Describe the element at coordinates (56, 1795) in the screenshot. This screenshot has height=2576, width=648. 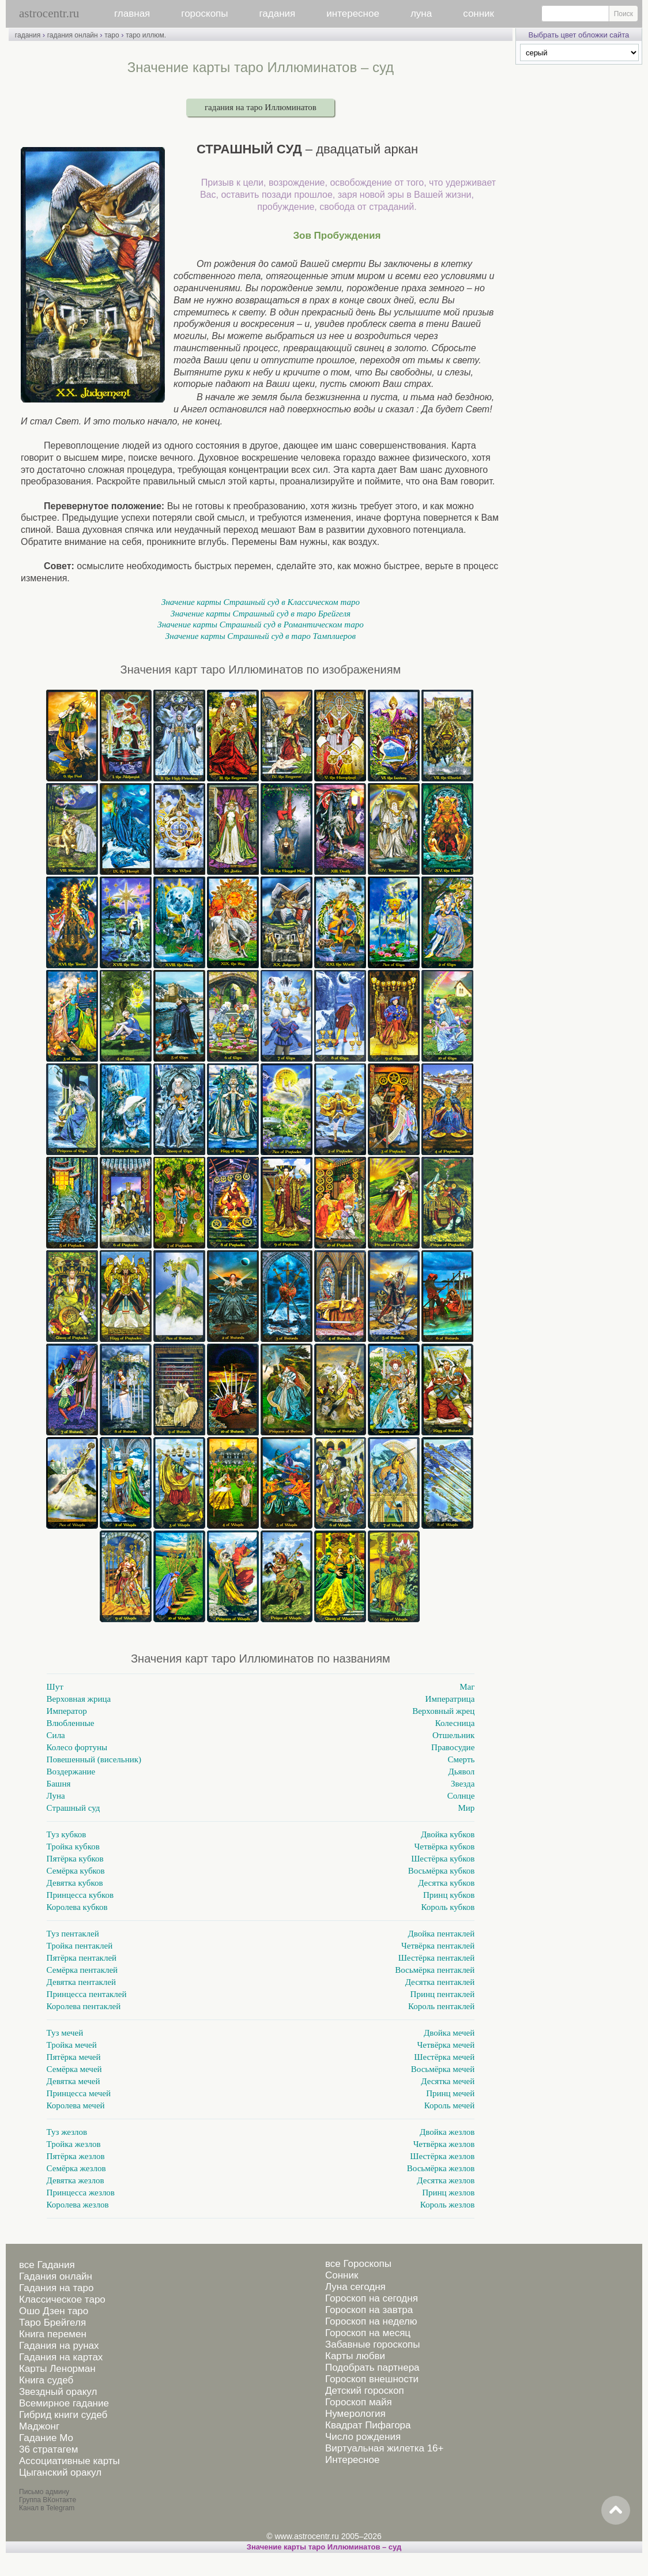
I see `Луна` at that location.